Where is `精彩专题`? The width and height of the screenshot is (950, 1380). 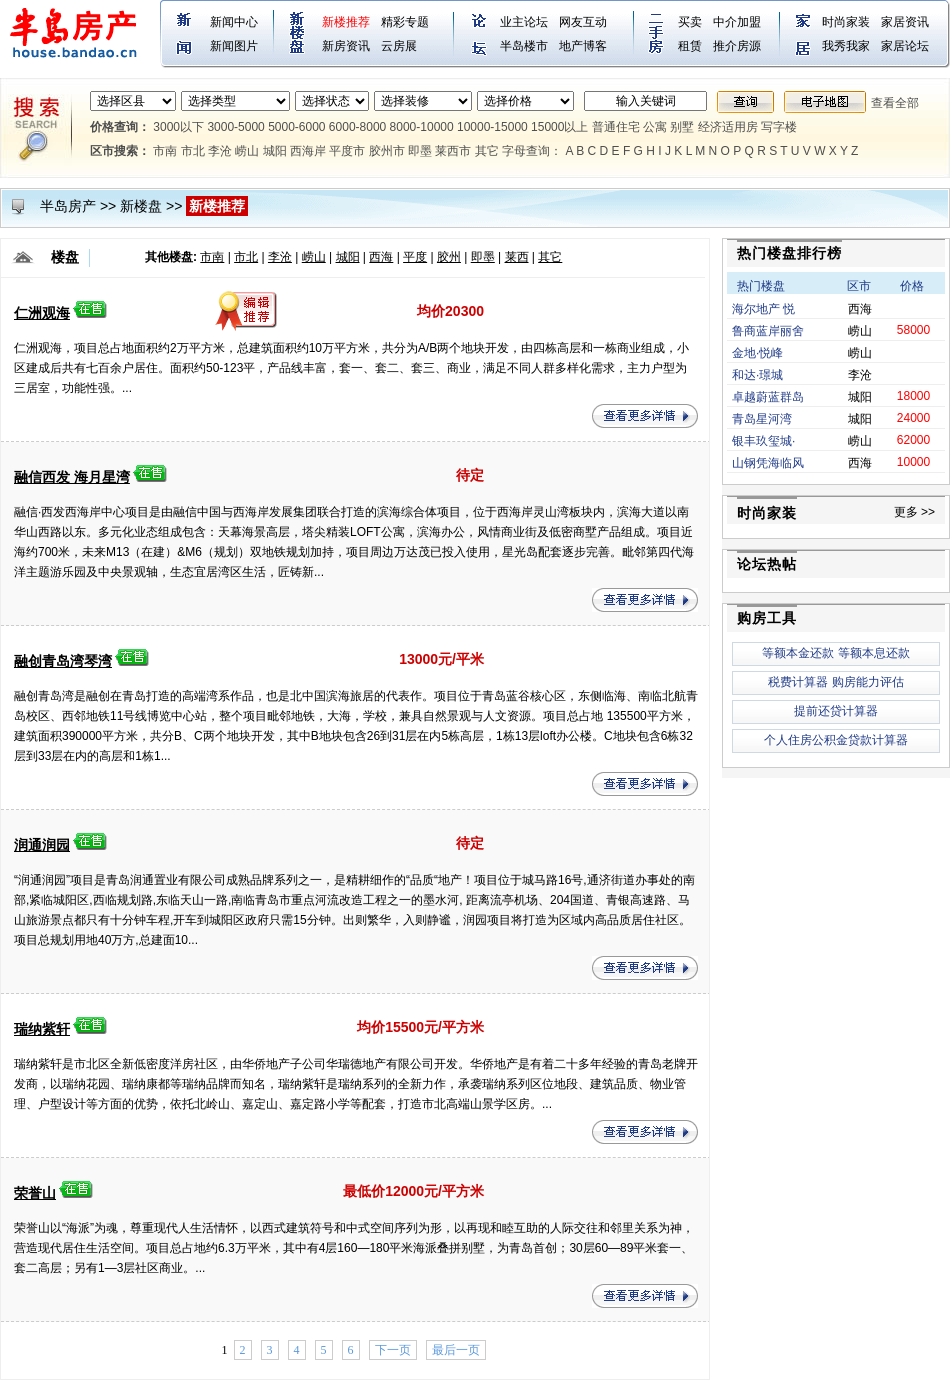
精彩专题 is located at coordinates (405, 22).